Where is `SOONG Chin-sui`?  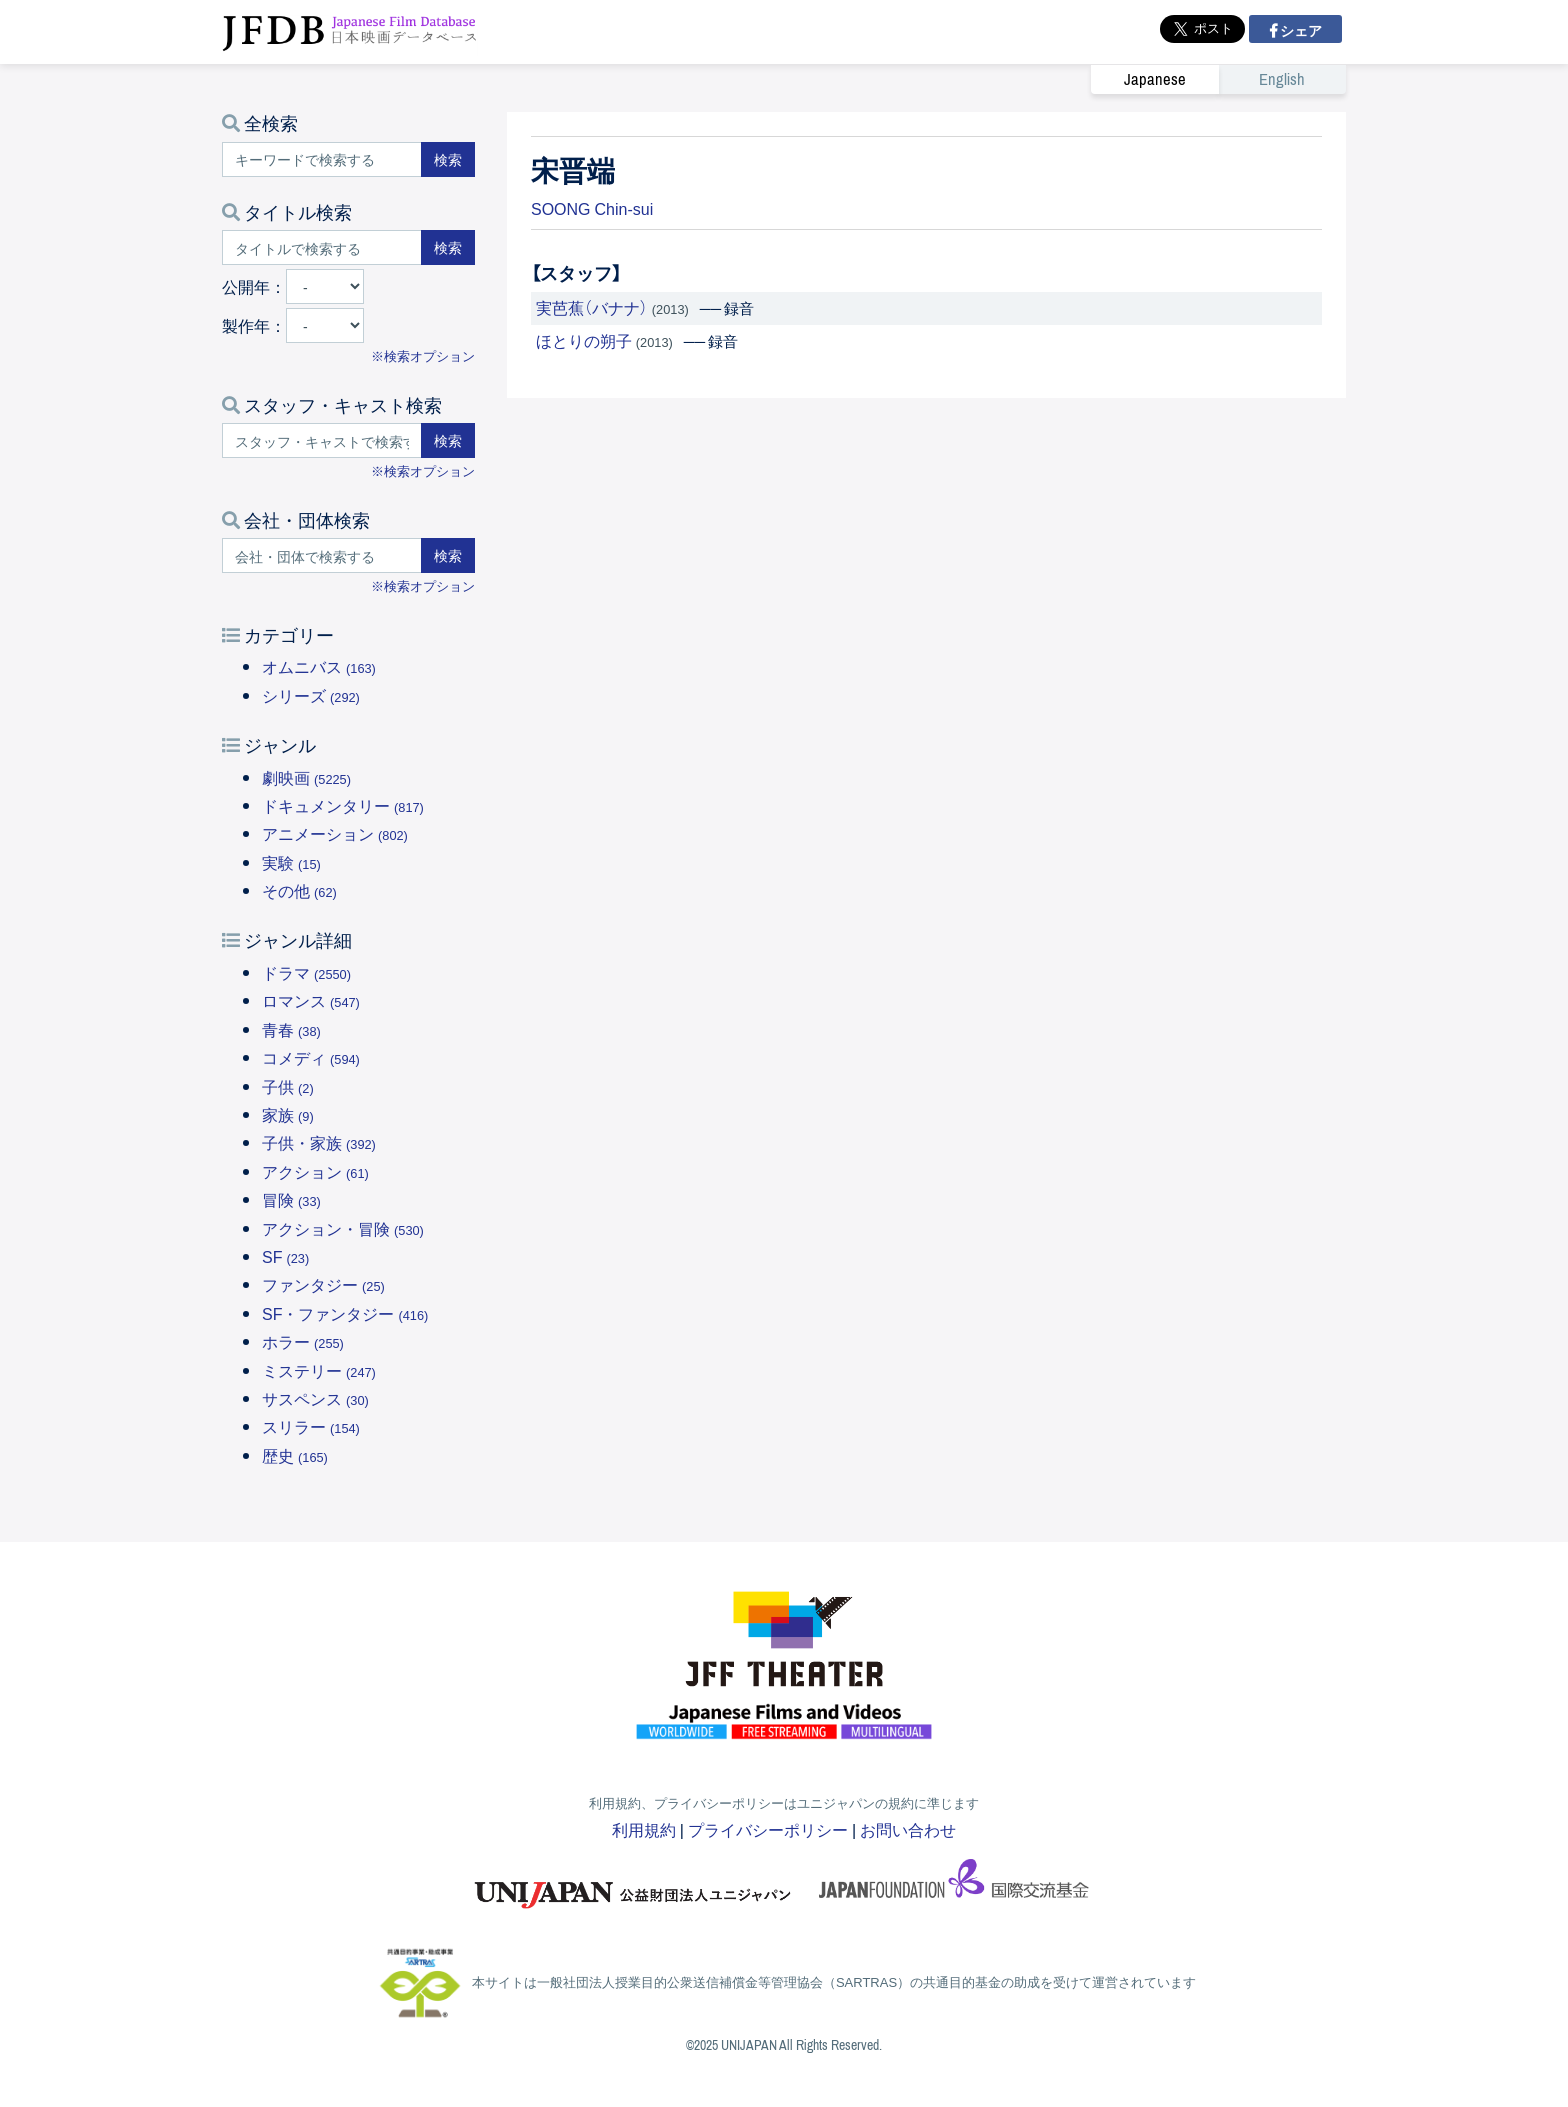 SOONG Chin-sui is located at coordinates (592, 208).